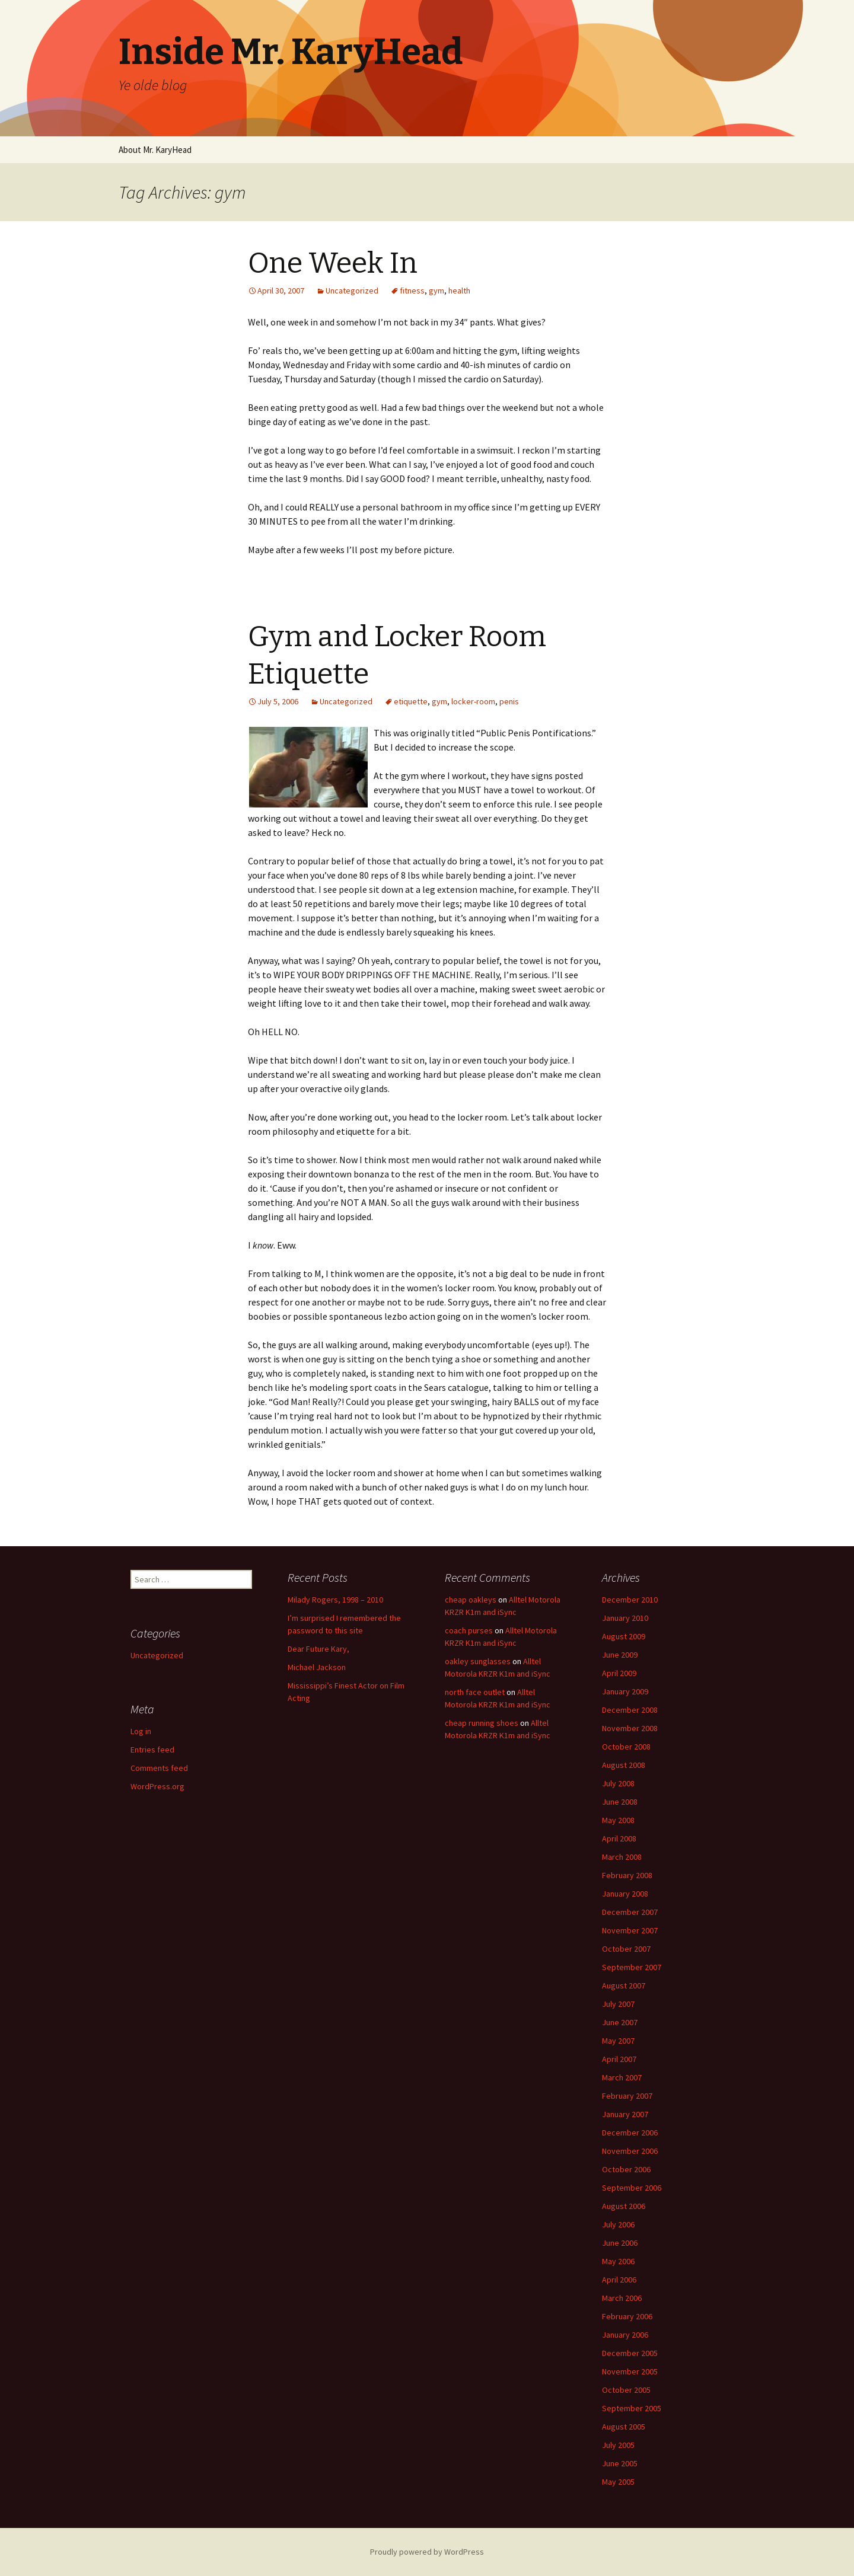  What do you see at coordinates (619, 2279) in the screenshot?
I see `April 2006` at bounding box center [619, 2279].